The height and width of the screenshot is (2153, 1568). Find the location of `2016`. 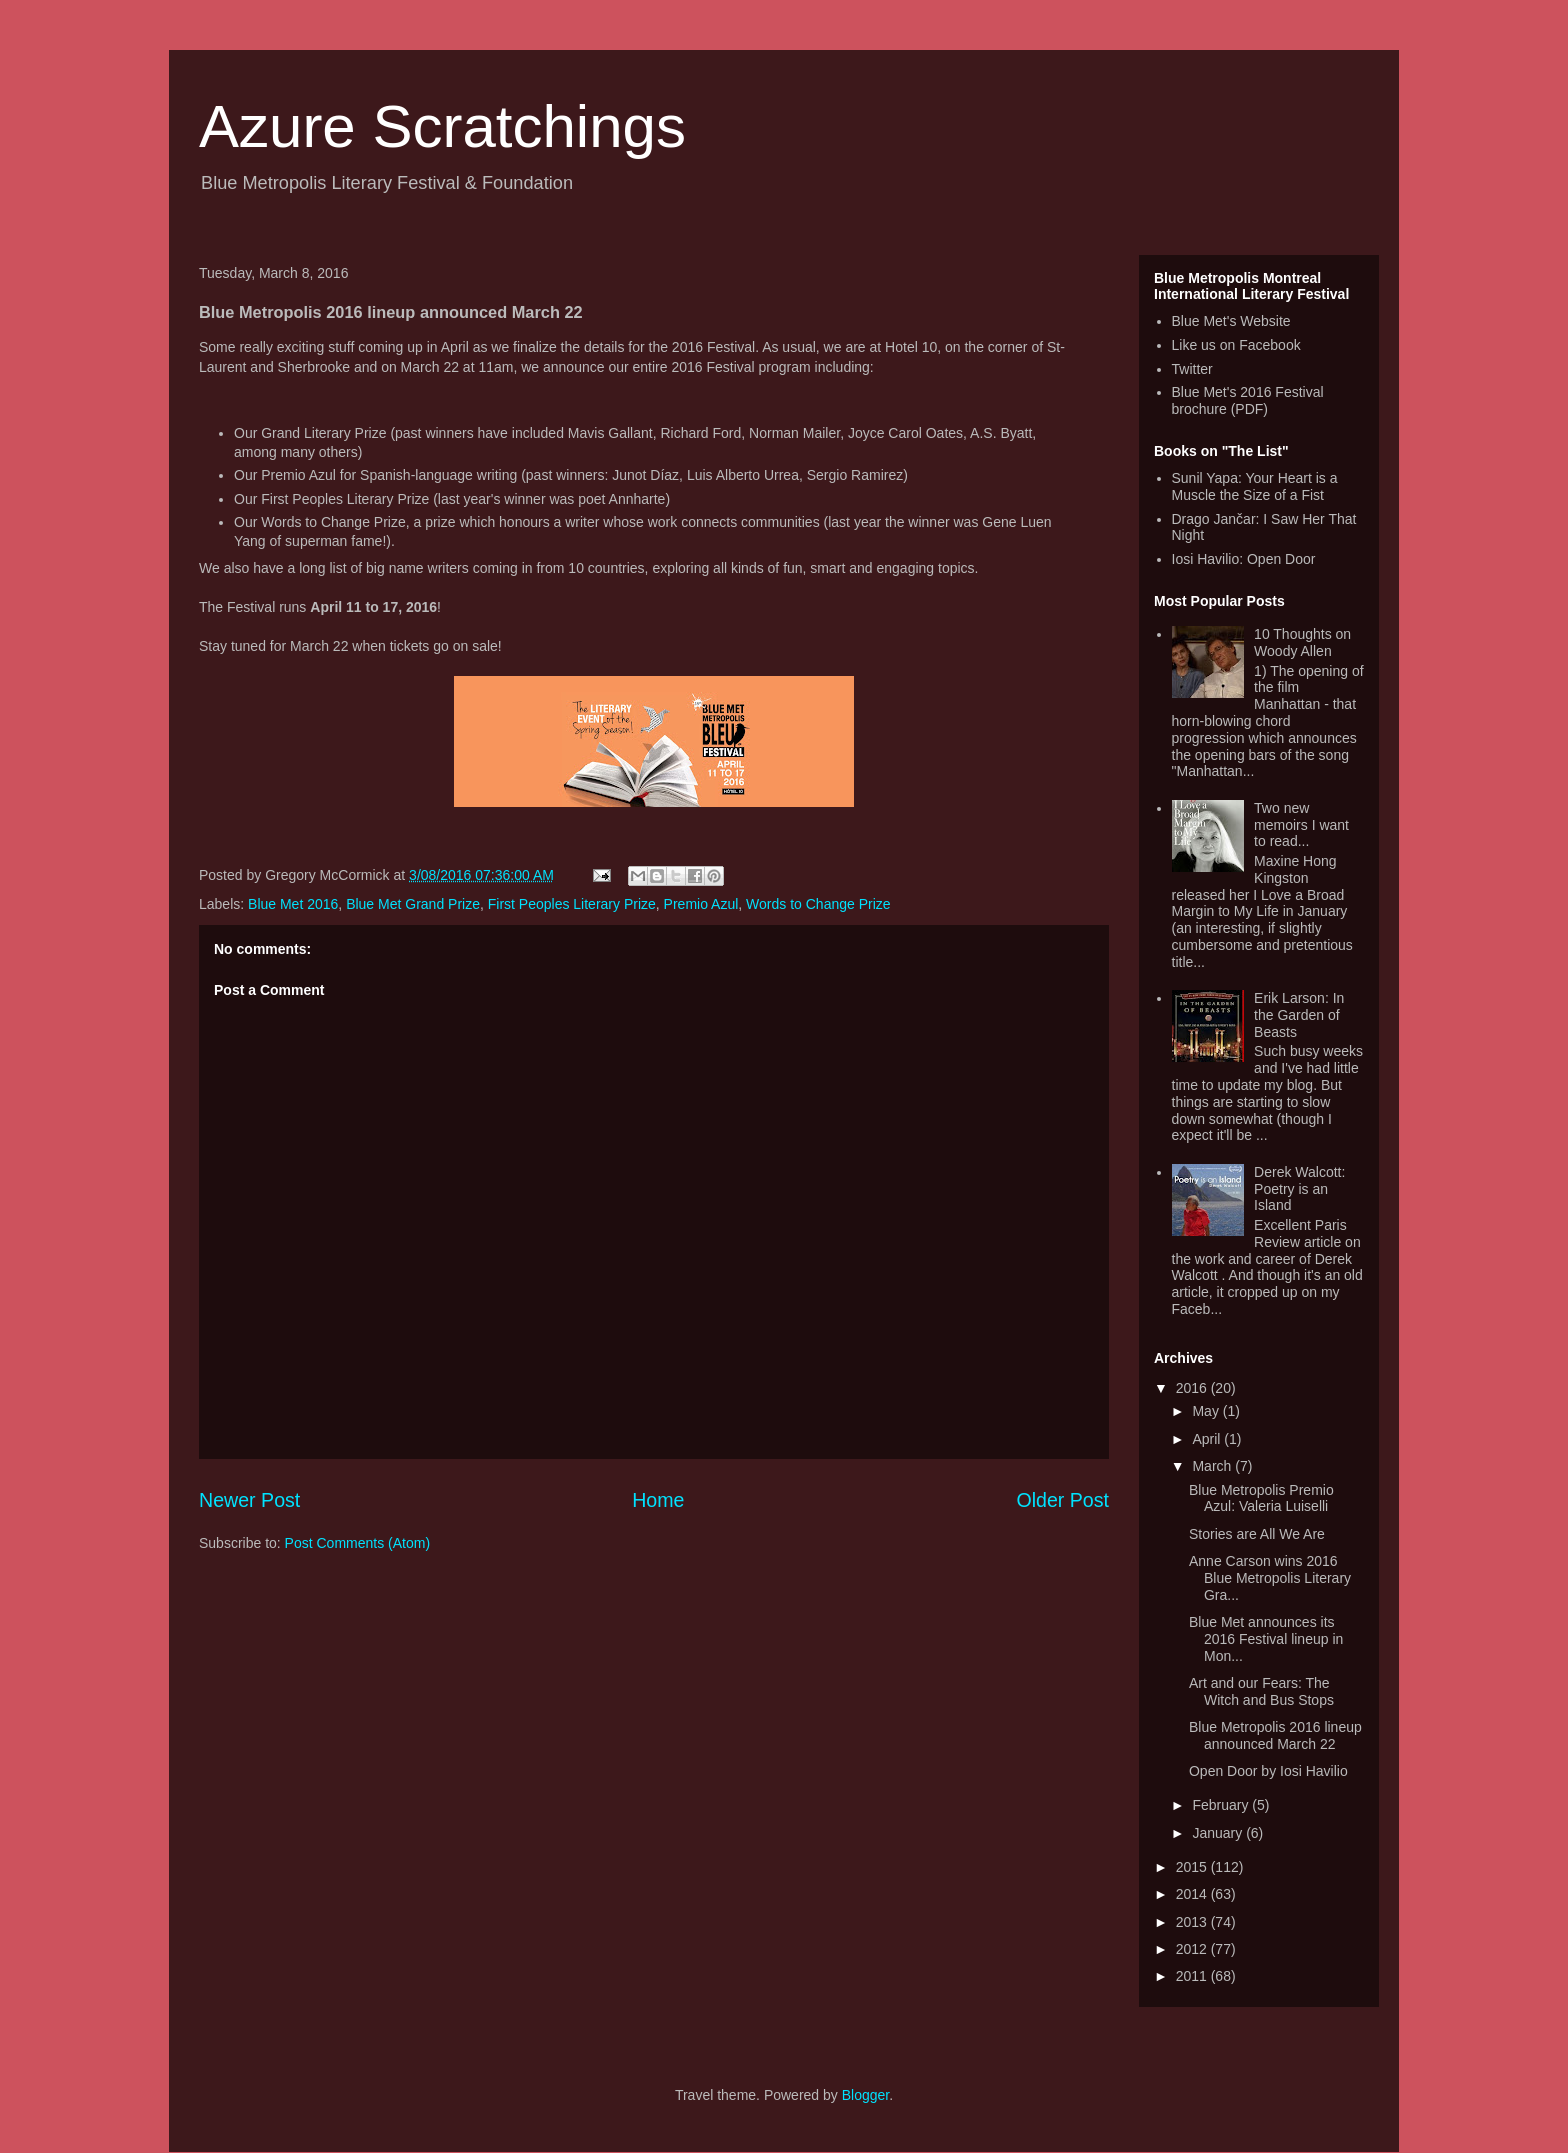

2016 is located at coordinates (1193, 1388).